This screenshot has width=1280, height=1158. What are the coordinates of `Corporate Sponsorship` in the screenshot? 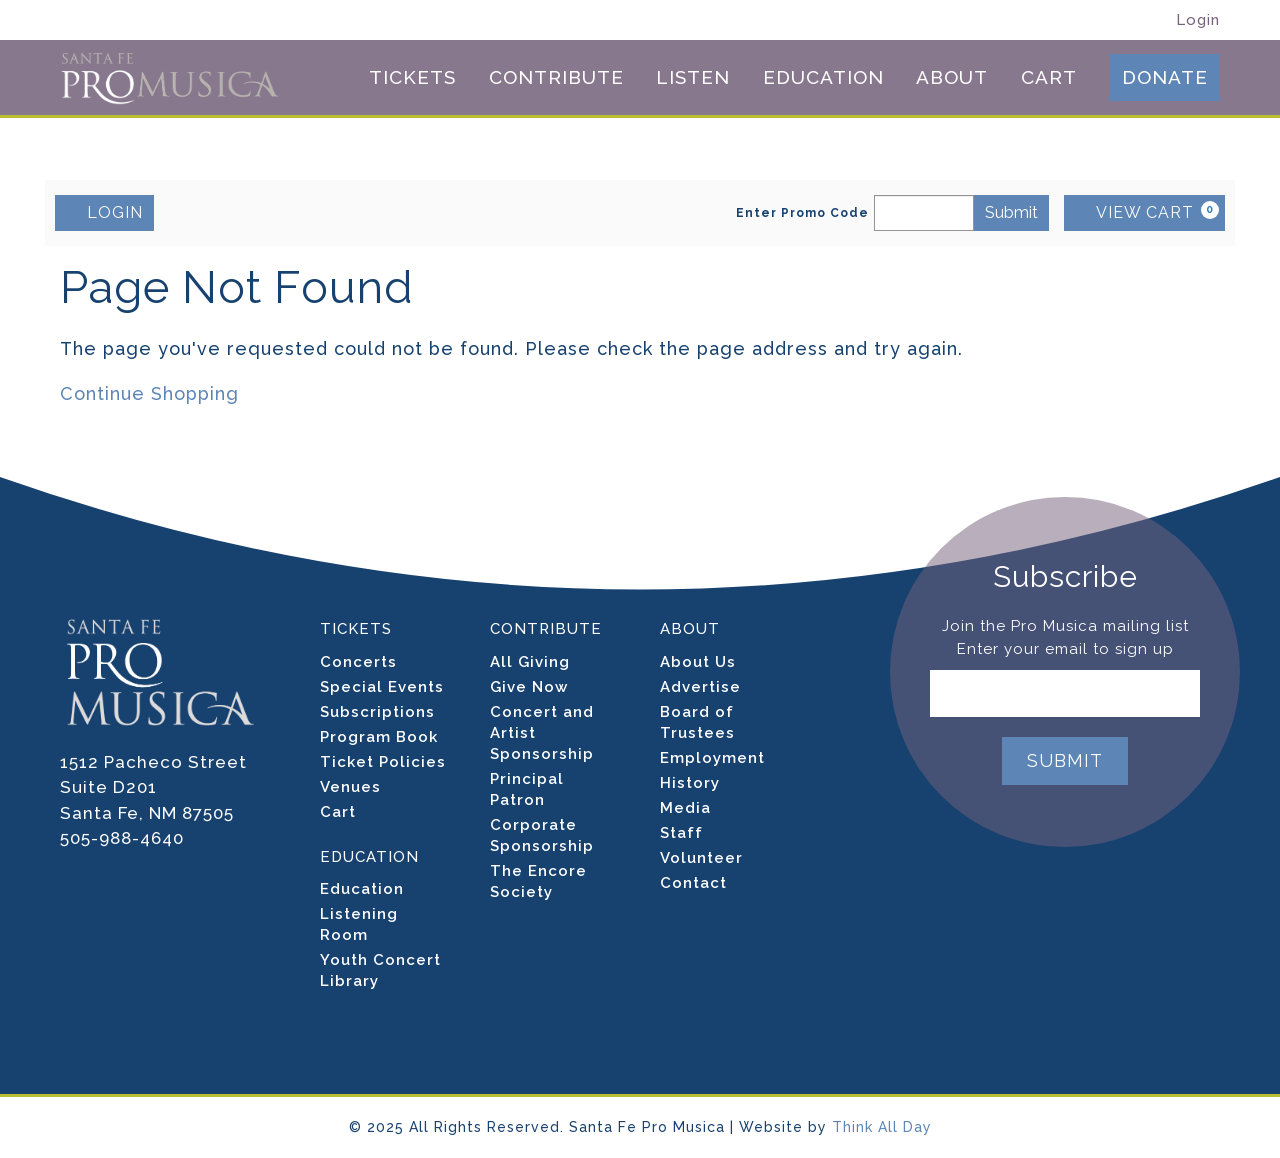 It's located at (542, 835).